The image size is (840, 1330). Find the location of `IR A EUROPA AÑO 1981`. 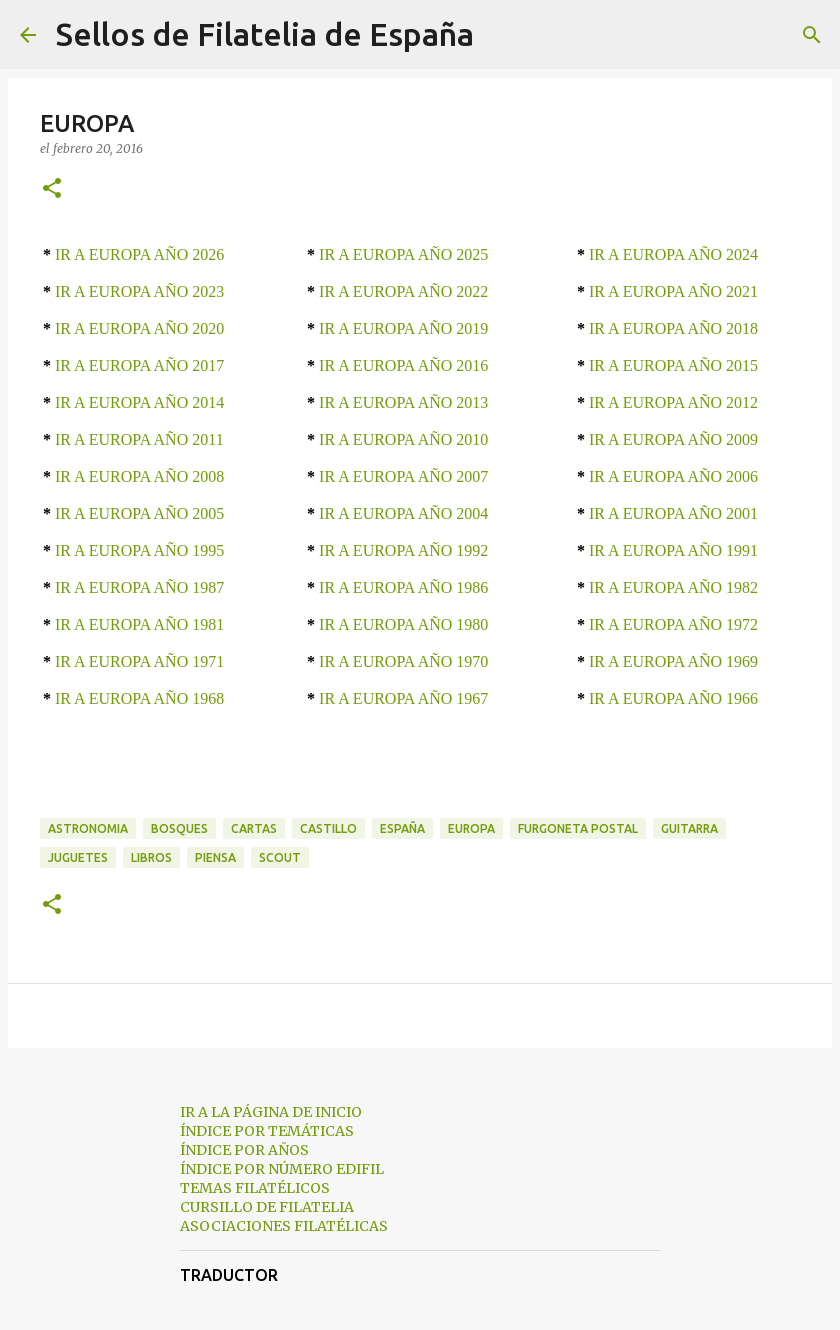

IR A EUROPA AÑO 1981 is located at coordinates (139, 624).